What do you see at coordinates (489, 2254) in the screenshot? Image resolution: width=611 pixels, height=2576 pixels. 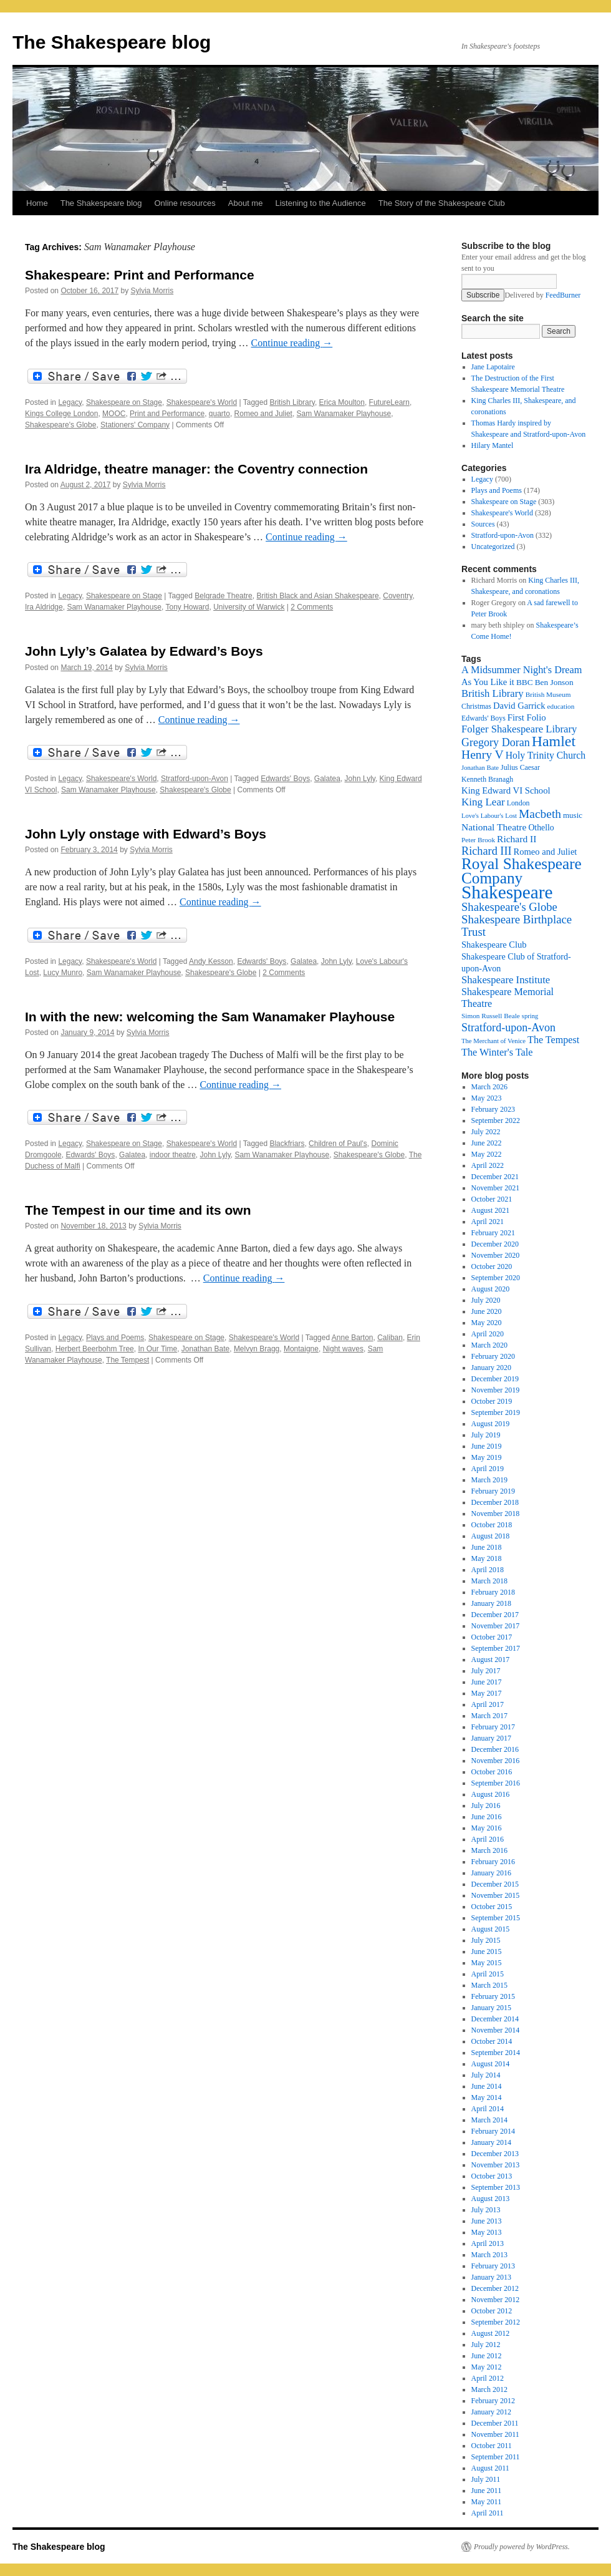 I see `March 2013` at bounding box center [489, 2254].